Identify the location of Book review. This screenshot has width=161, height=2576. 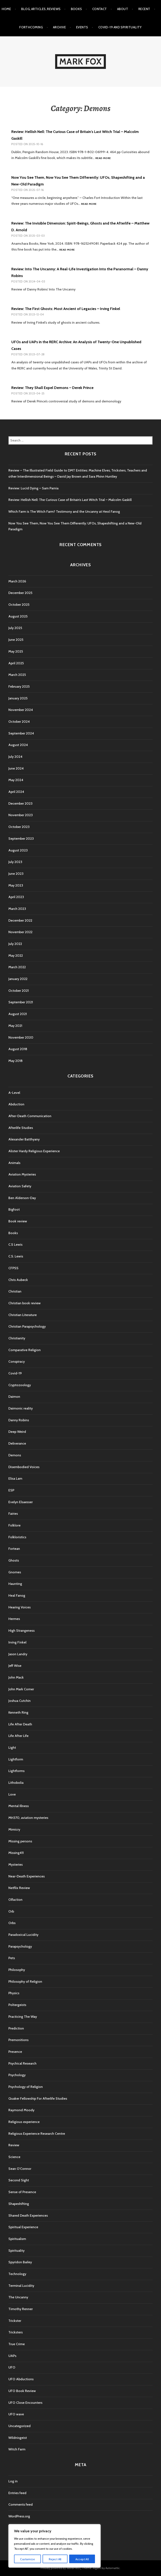
(17, 1221).